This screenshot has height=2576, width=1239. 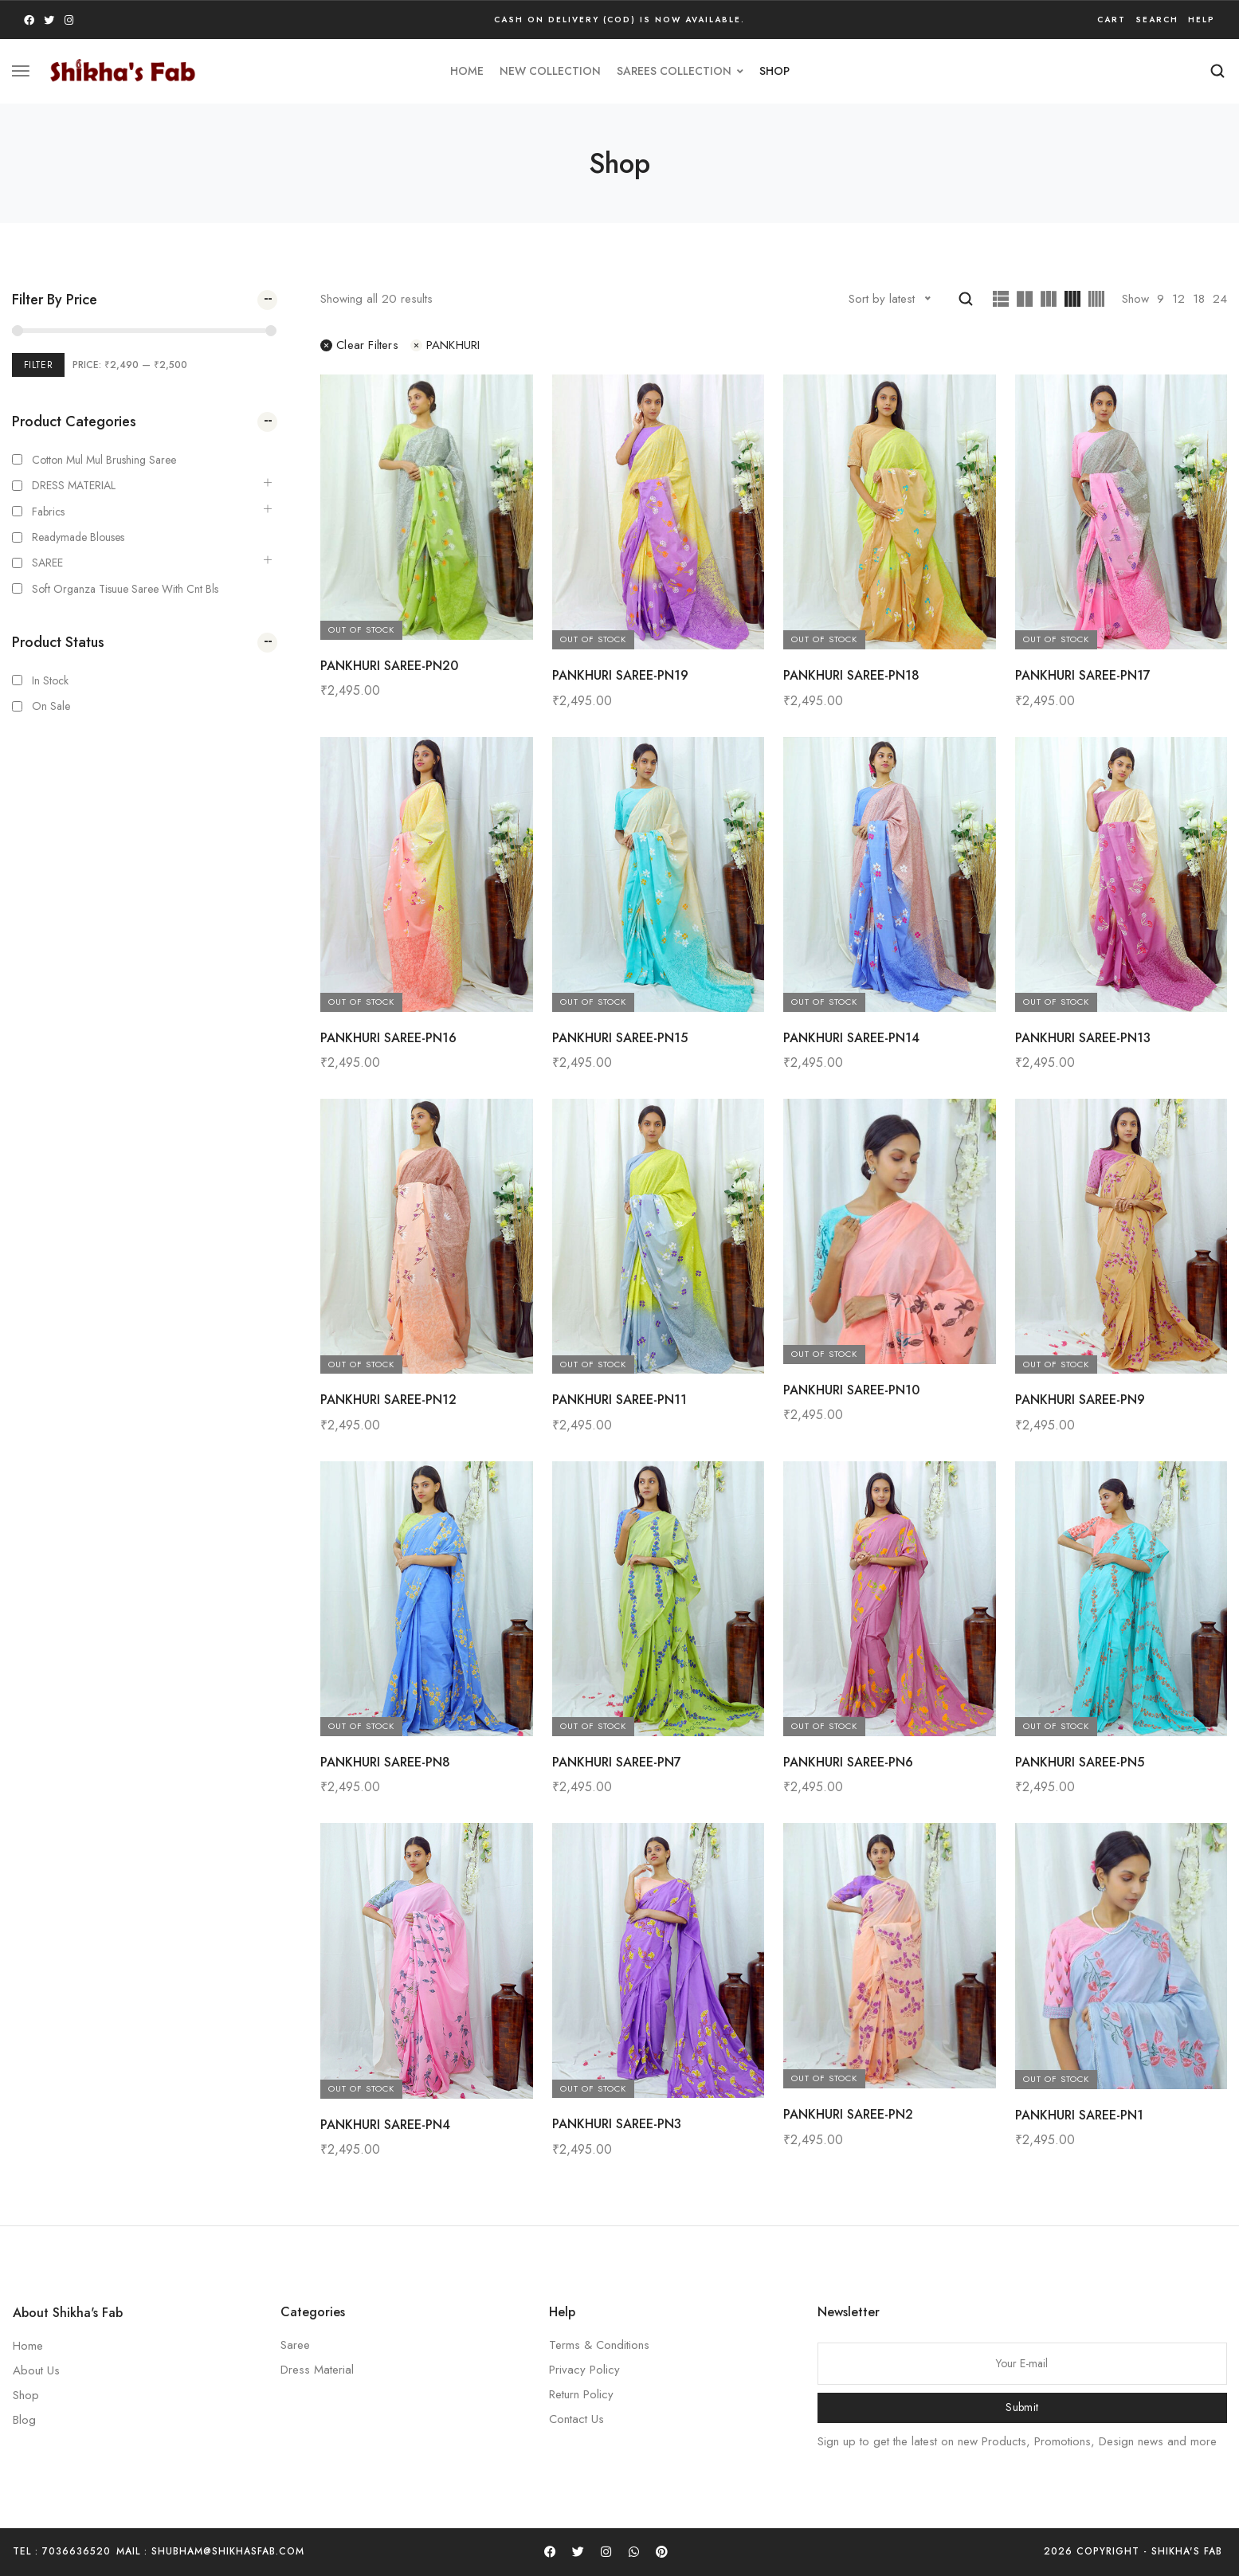 What do you see at coordinates (388, 1038) in the screenshot?
I see `PANKHURI SAREE-PN16` at bounding box center [388, 1038].